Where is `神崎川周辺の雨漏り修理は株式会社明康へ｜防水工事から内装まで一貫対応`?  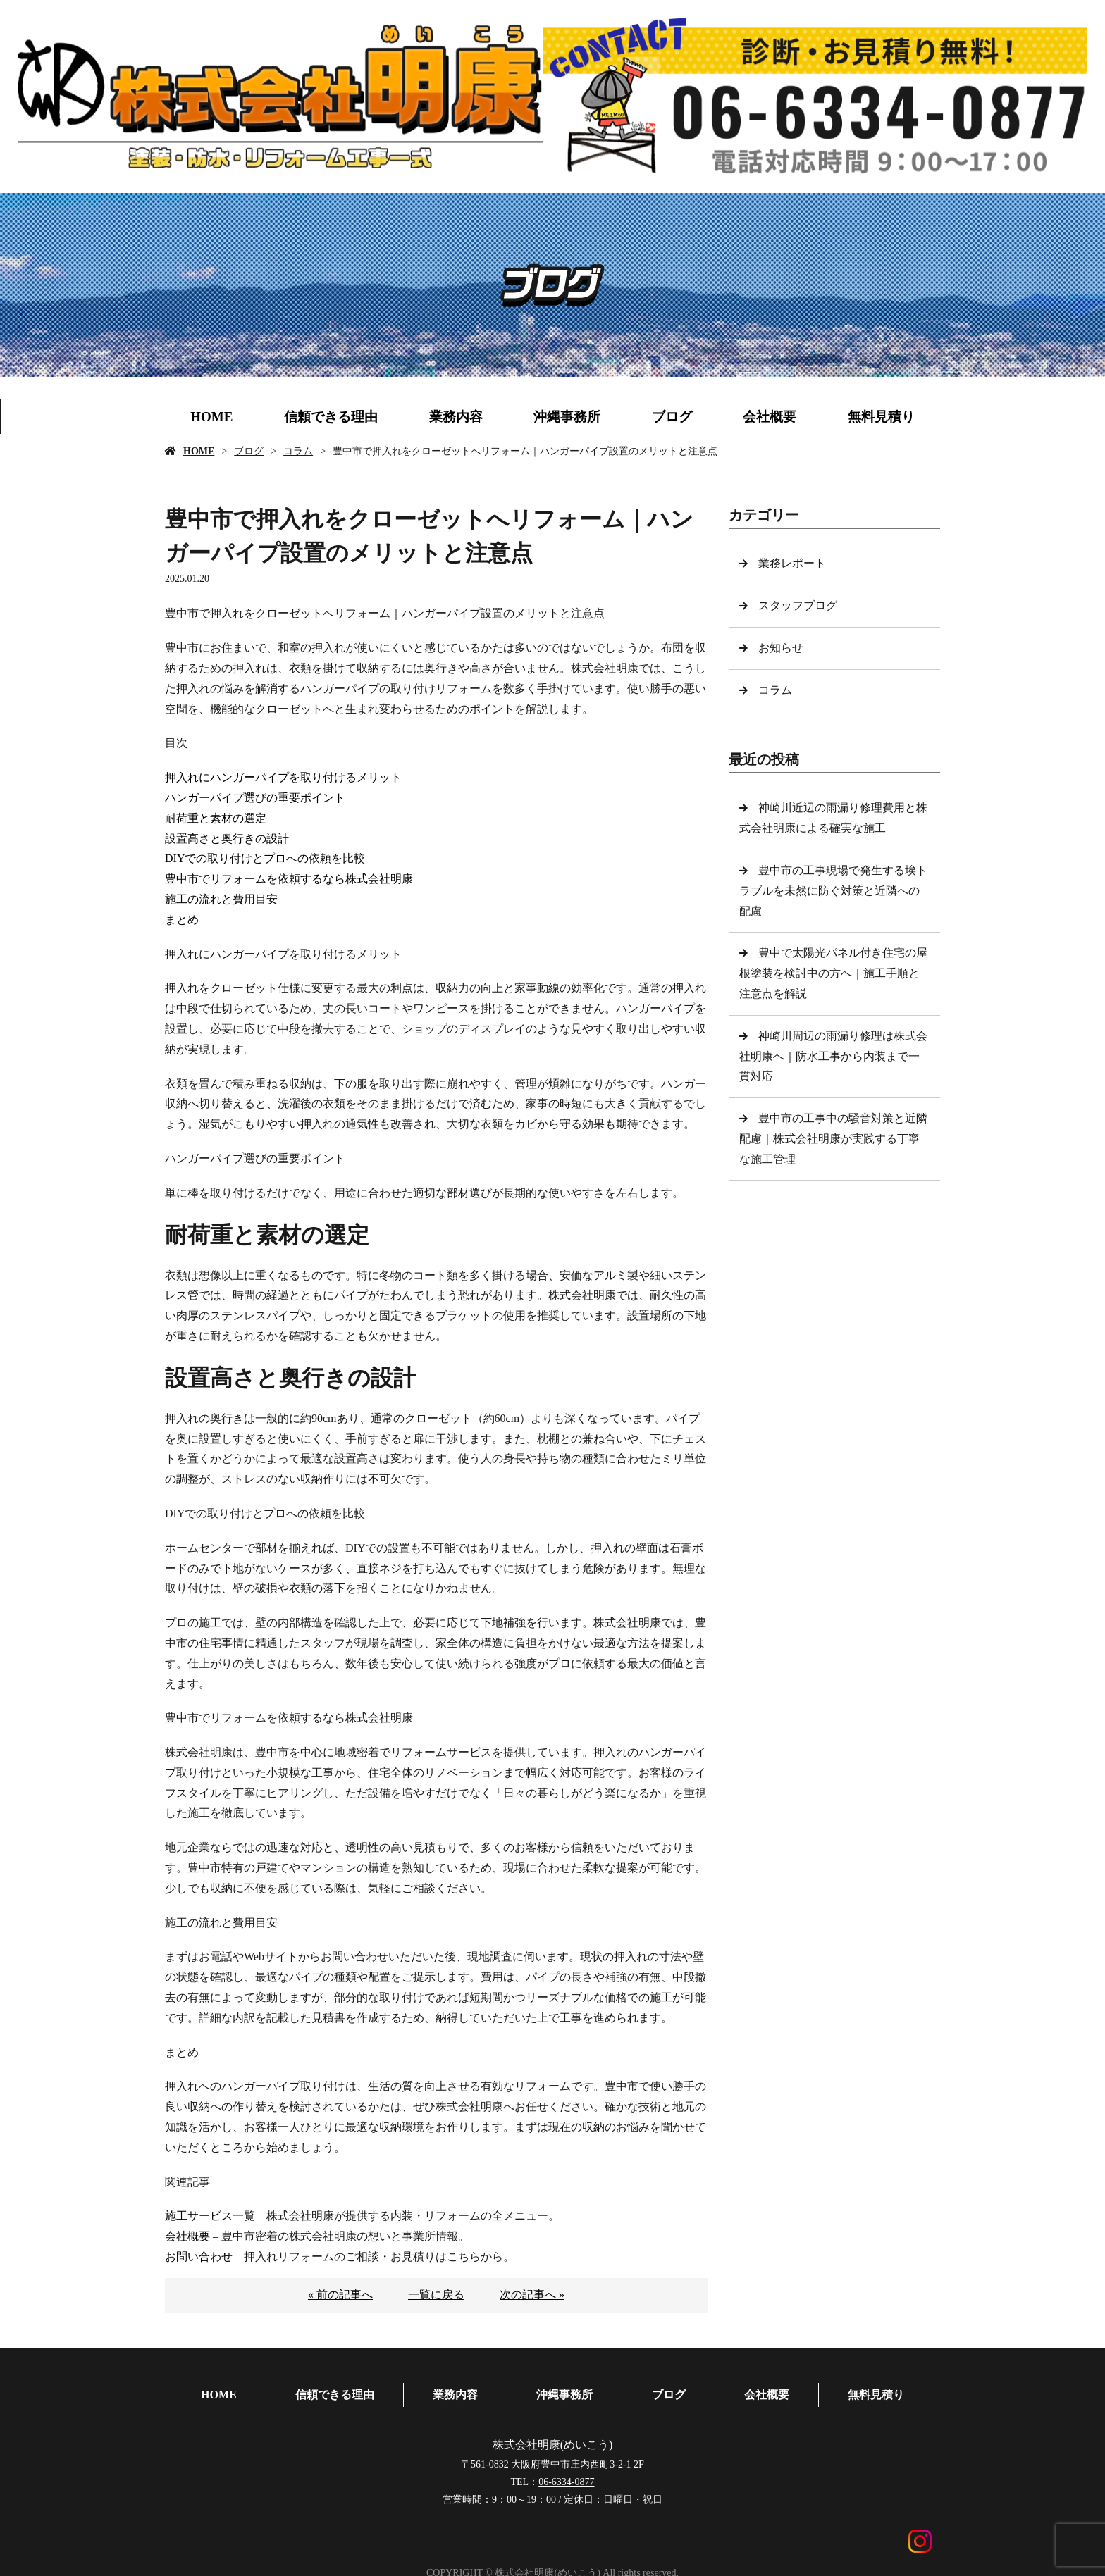
神崎川周辺の雨漏り修理は株式会社明康へ｜防水工事から内装まで一貫対応 is located at coordinates (834, 1056).